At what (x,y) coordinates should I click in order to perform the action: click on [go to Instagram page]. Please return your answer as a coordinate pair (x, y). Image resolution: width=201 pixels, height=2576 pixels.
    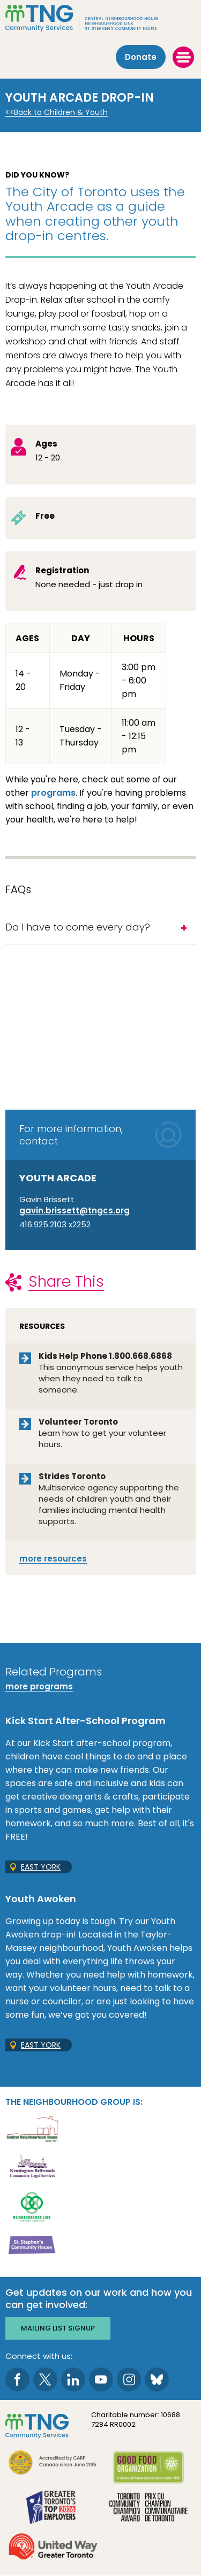
    Looking at the image, I should click on (129, 2379).